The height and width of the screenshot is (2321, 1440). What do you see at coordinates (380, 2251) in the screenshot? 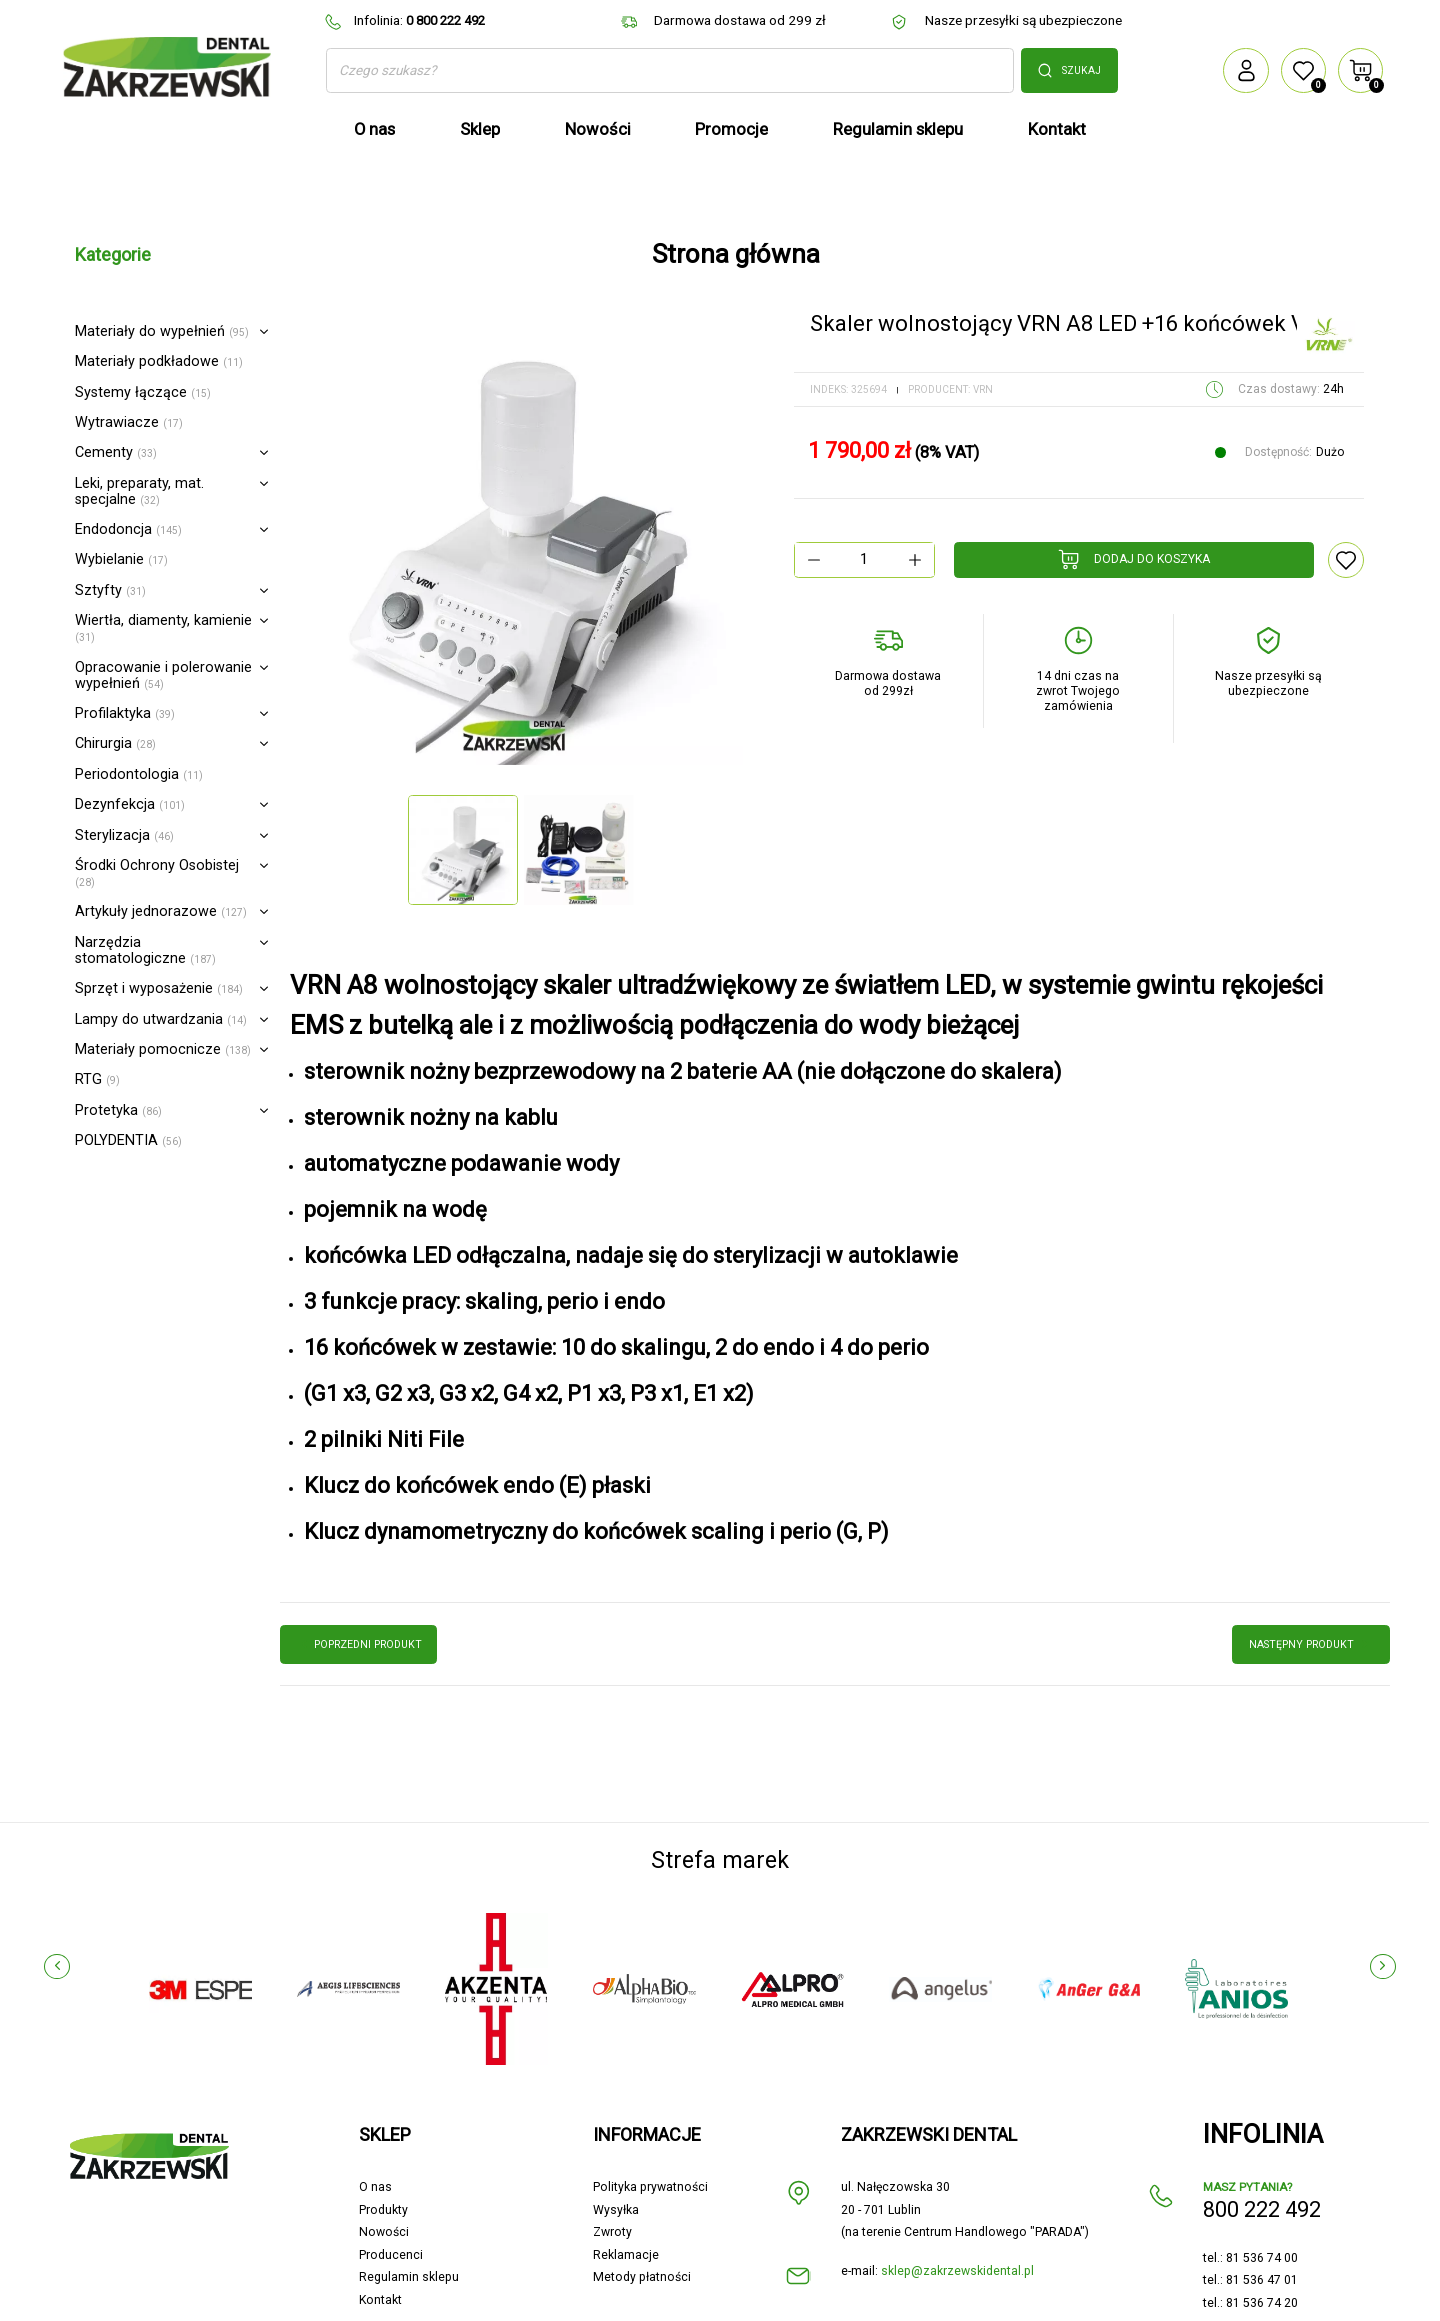
I see `Kontakt` at bounding box center [380, 2251].